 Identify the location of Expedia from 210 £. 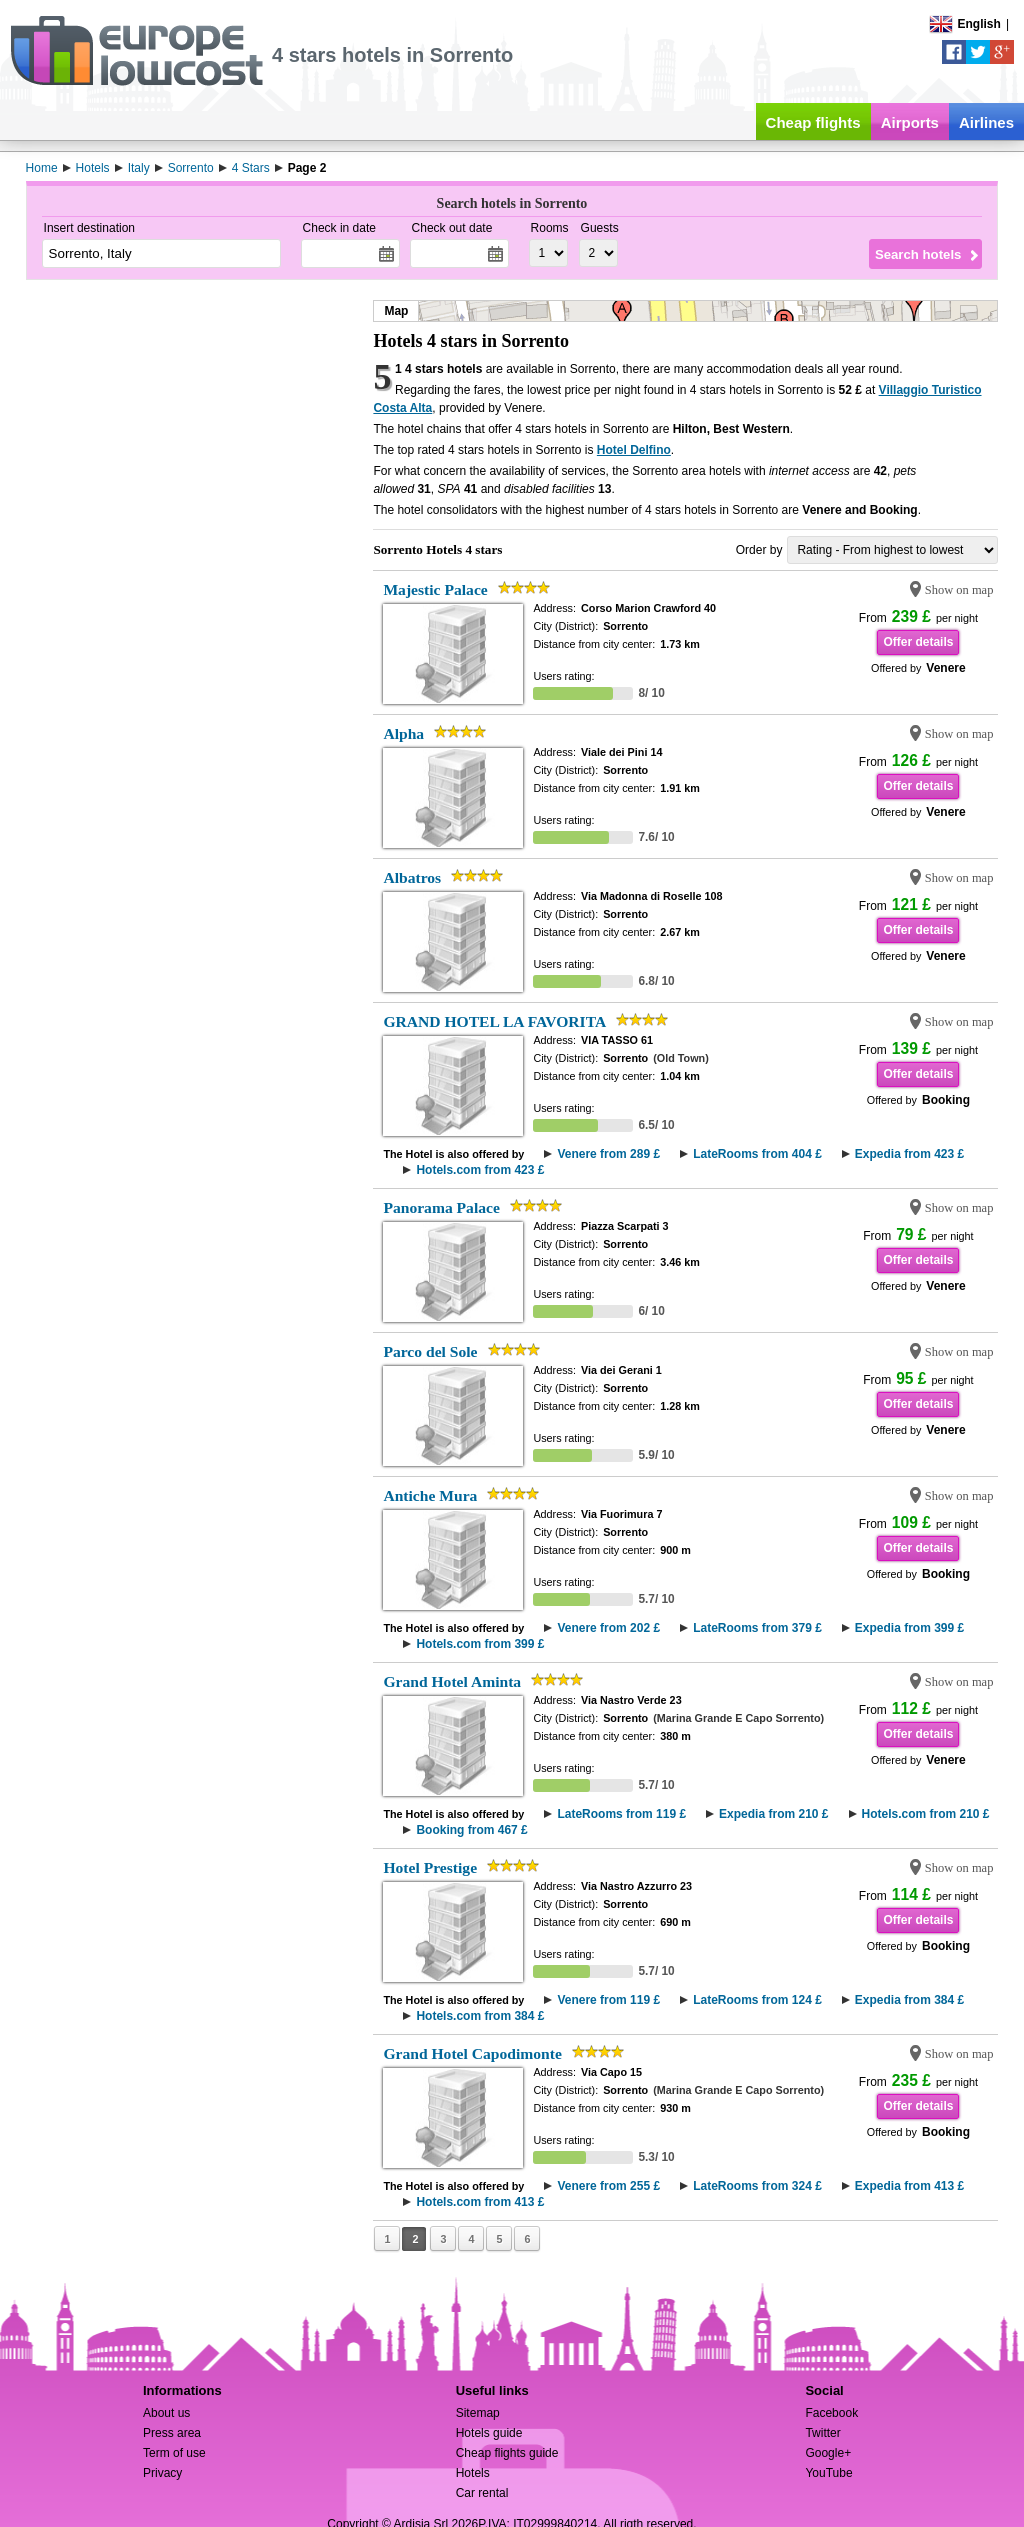
(773, 1814).